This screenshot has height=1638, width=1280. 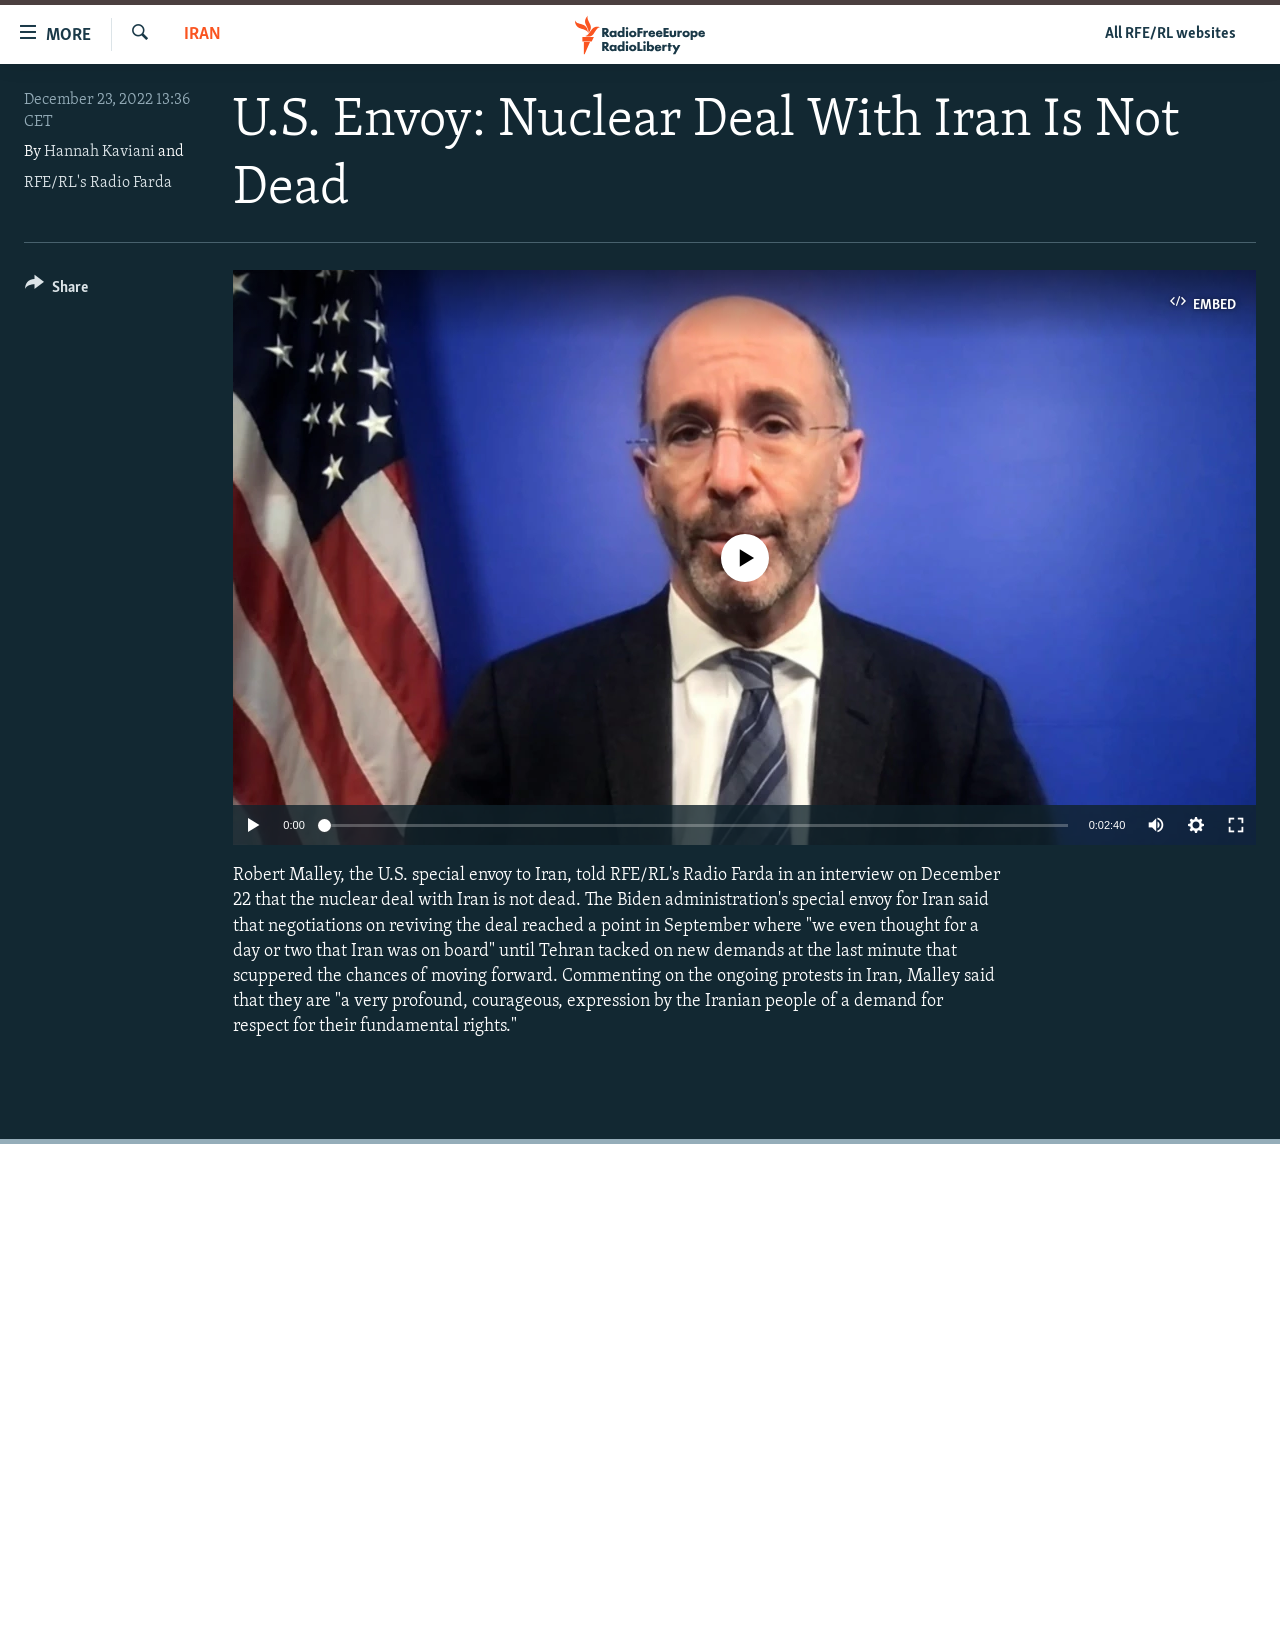 What do you see at coordinates (1170, 34) in the screenshot?
I see `All RFE/RL websites` at bounding box center [1170, 34].